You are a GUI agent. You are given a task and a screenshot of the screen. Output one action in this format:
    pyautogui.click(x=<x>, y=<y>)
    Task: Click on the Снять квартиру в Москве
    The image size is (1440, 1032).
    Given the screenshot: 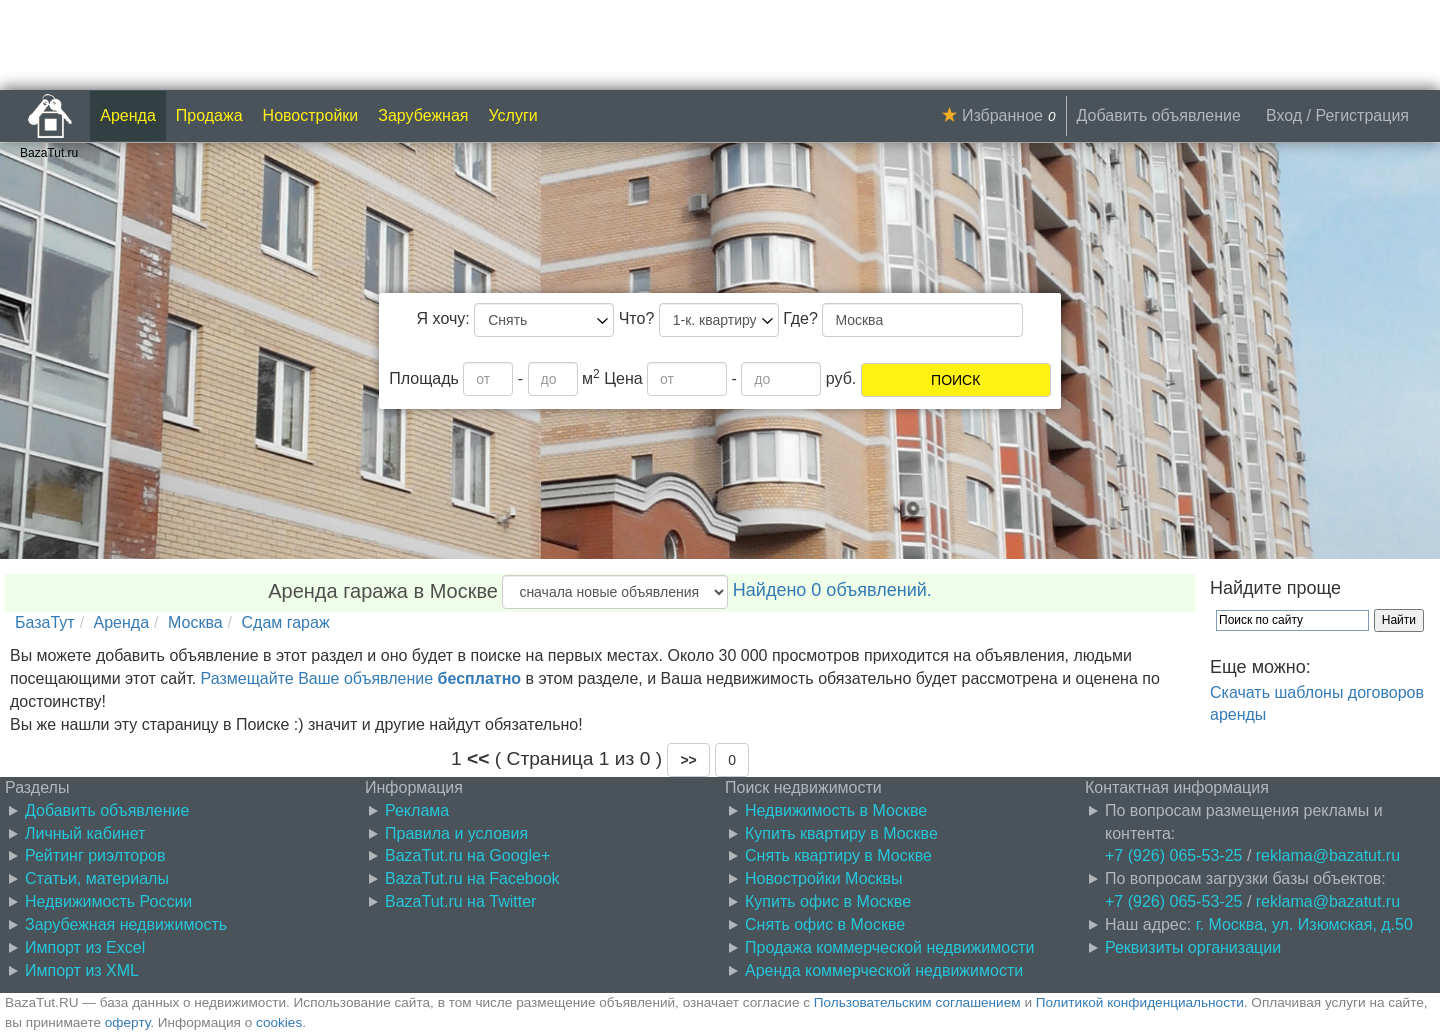 What is the action you would take?
    pyautogui.click(x=838, y=855)
    